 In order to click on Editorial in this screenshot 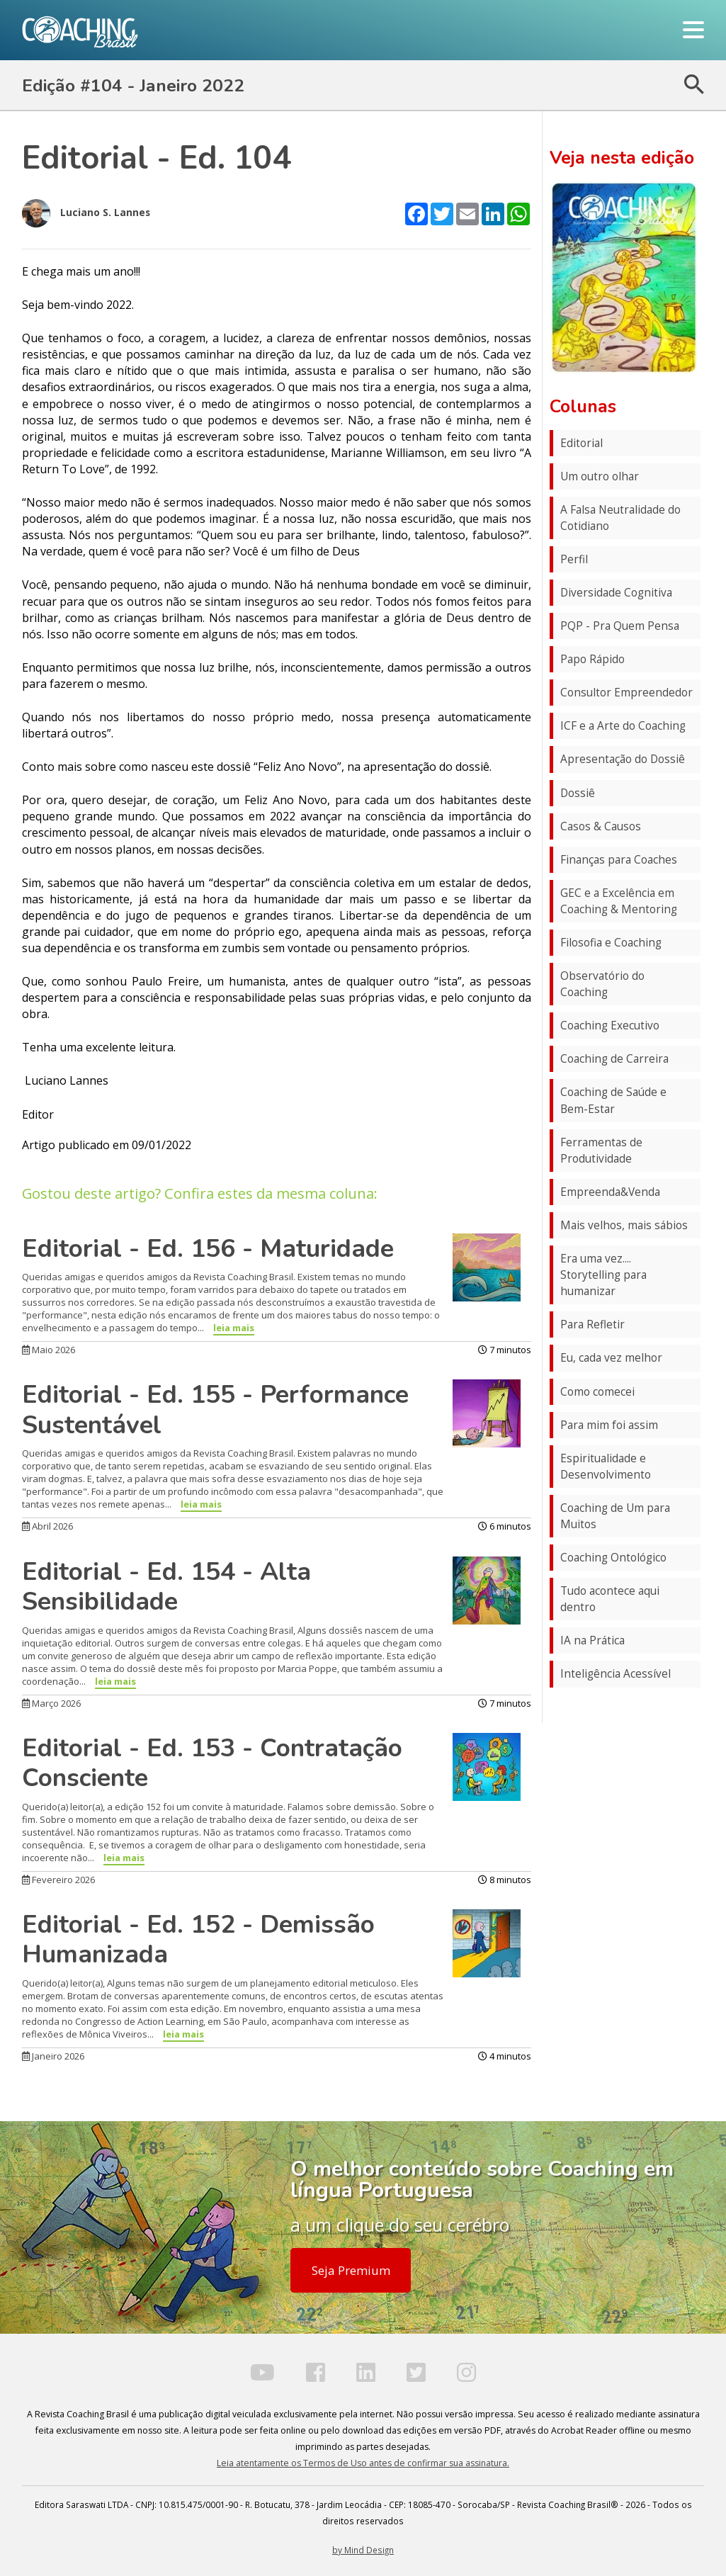, I will do `click(581, 443)`.